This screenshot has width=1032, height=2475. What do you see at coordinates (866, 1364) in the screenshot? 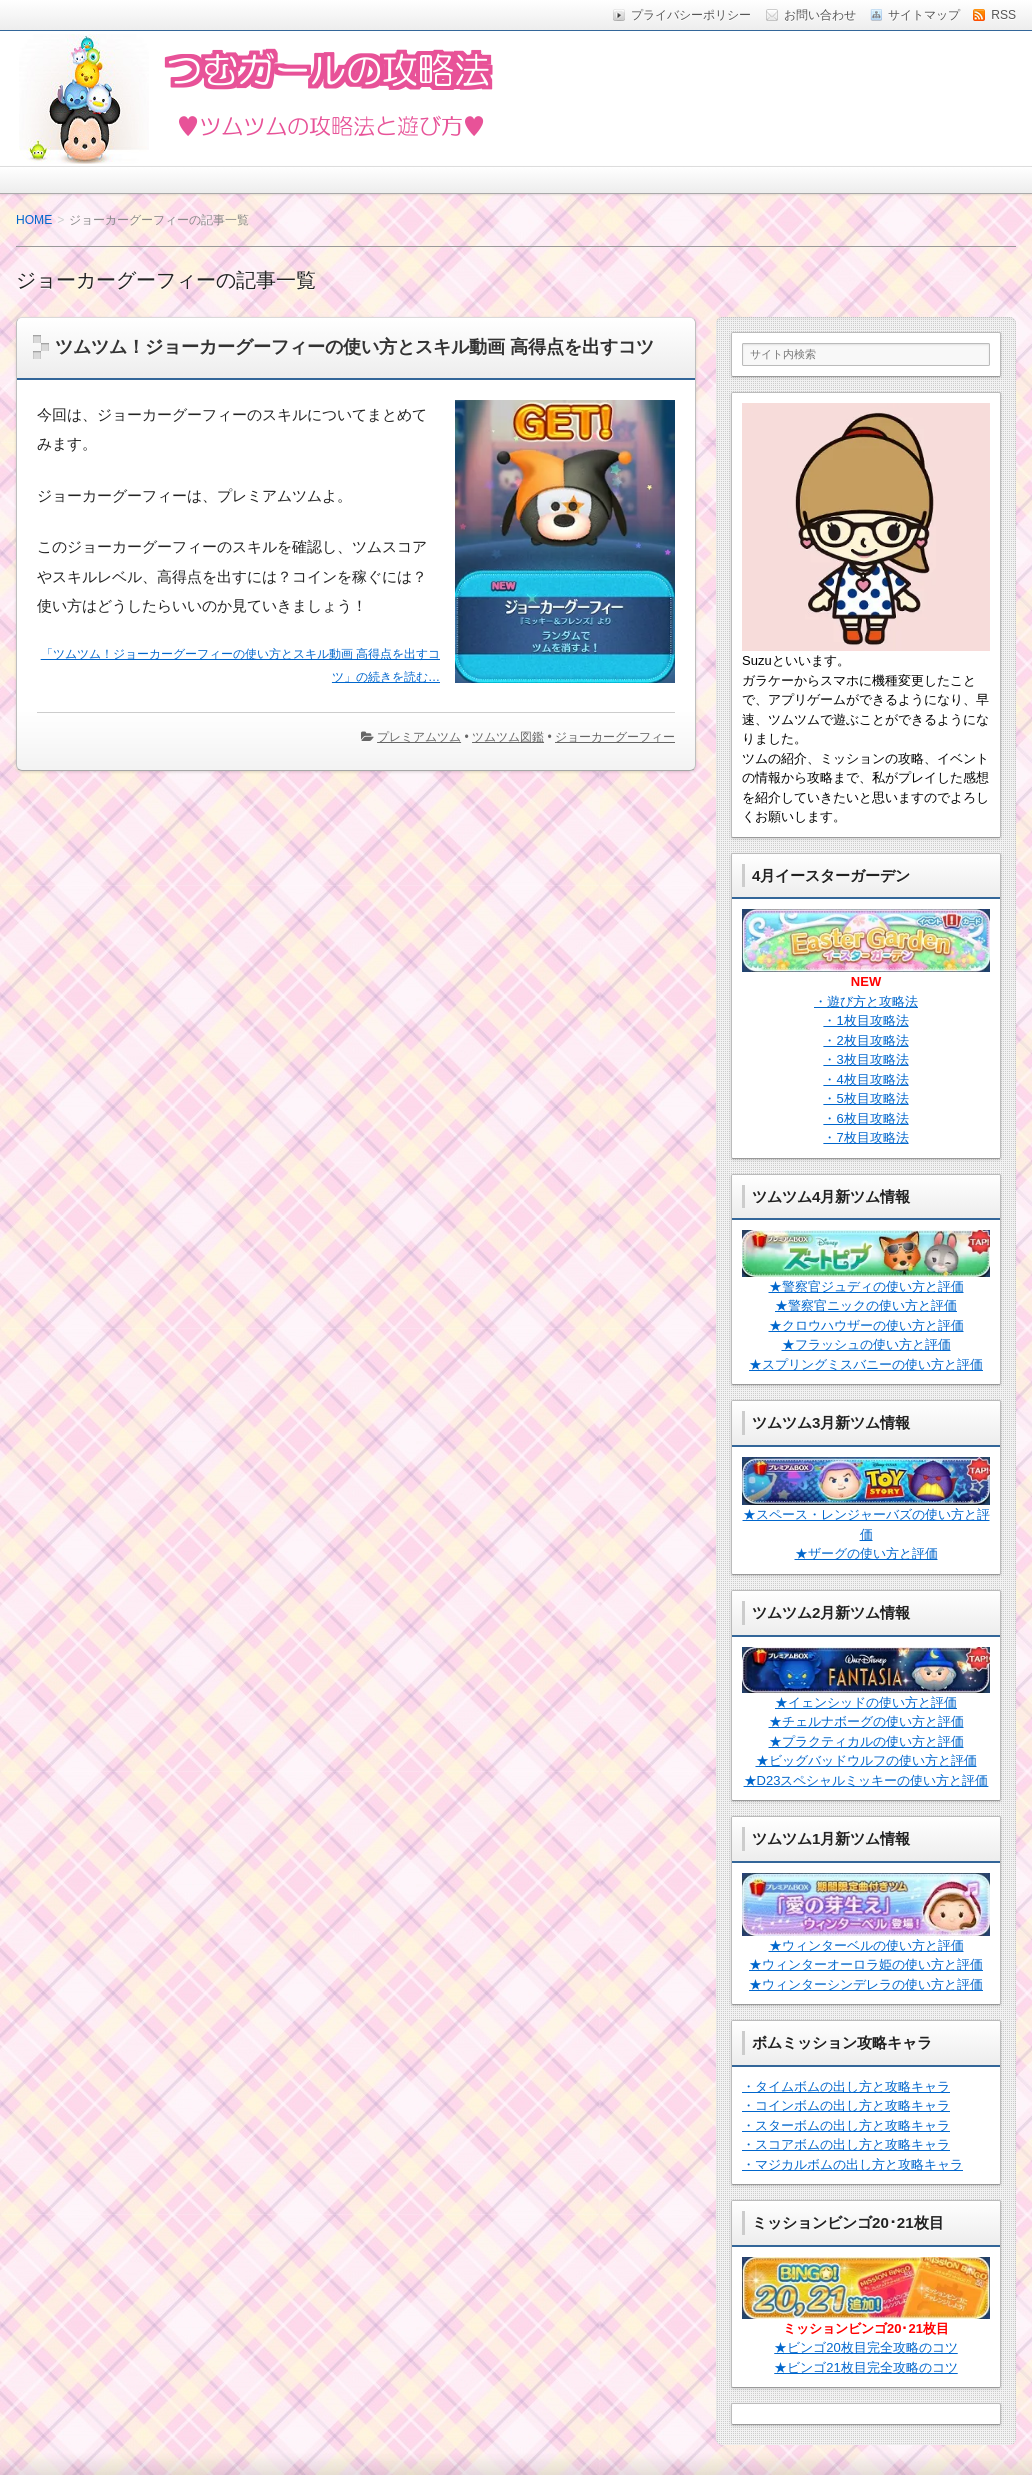
I see `★スプリングミスバニーの使い方と評価` at bounding box center [866, 1364].